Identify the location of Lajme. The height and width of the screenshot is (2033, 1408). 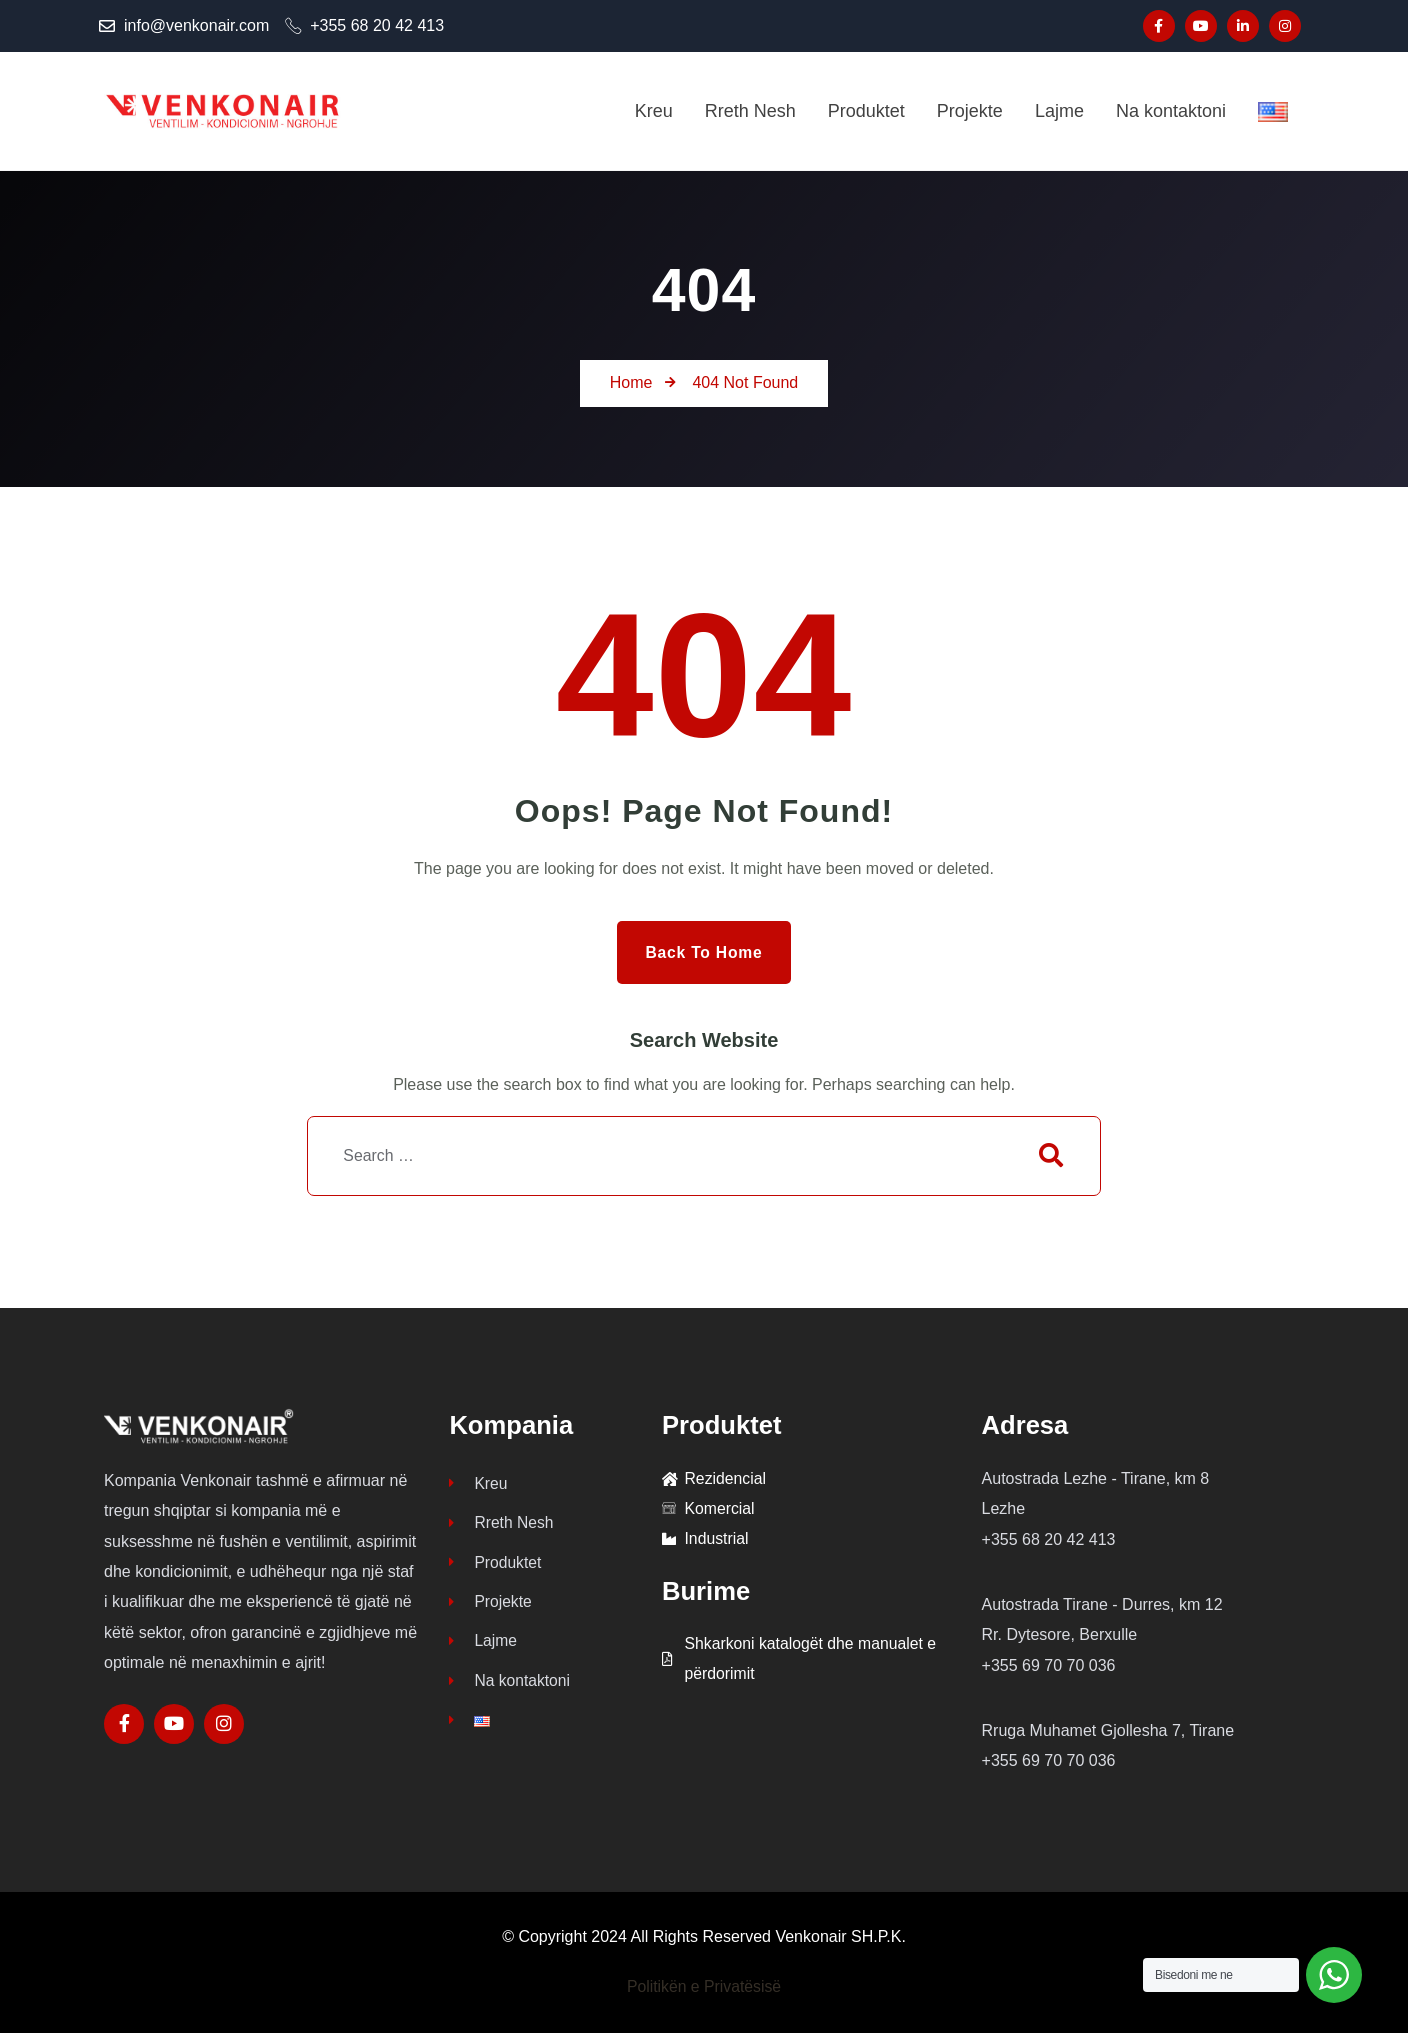
(483, 1643).